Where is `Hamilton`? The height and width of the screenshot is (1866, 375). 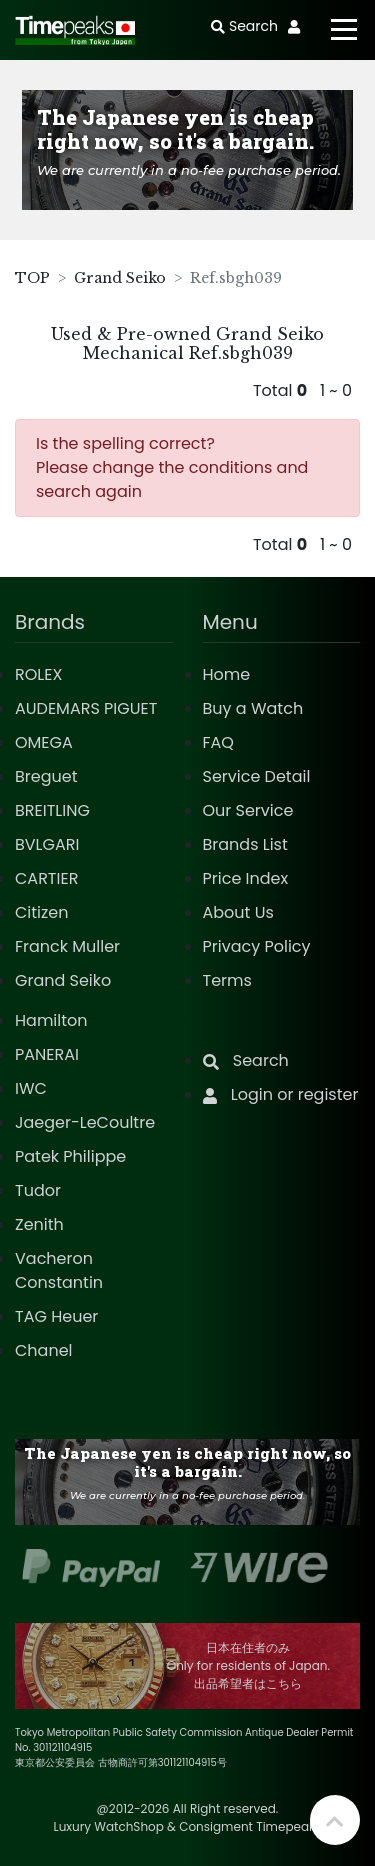 Hamilton is located at coordinates (51, 1020).